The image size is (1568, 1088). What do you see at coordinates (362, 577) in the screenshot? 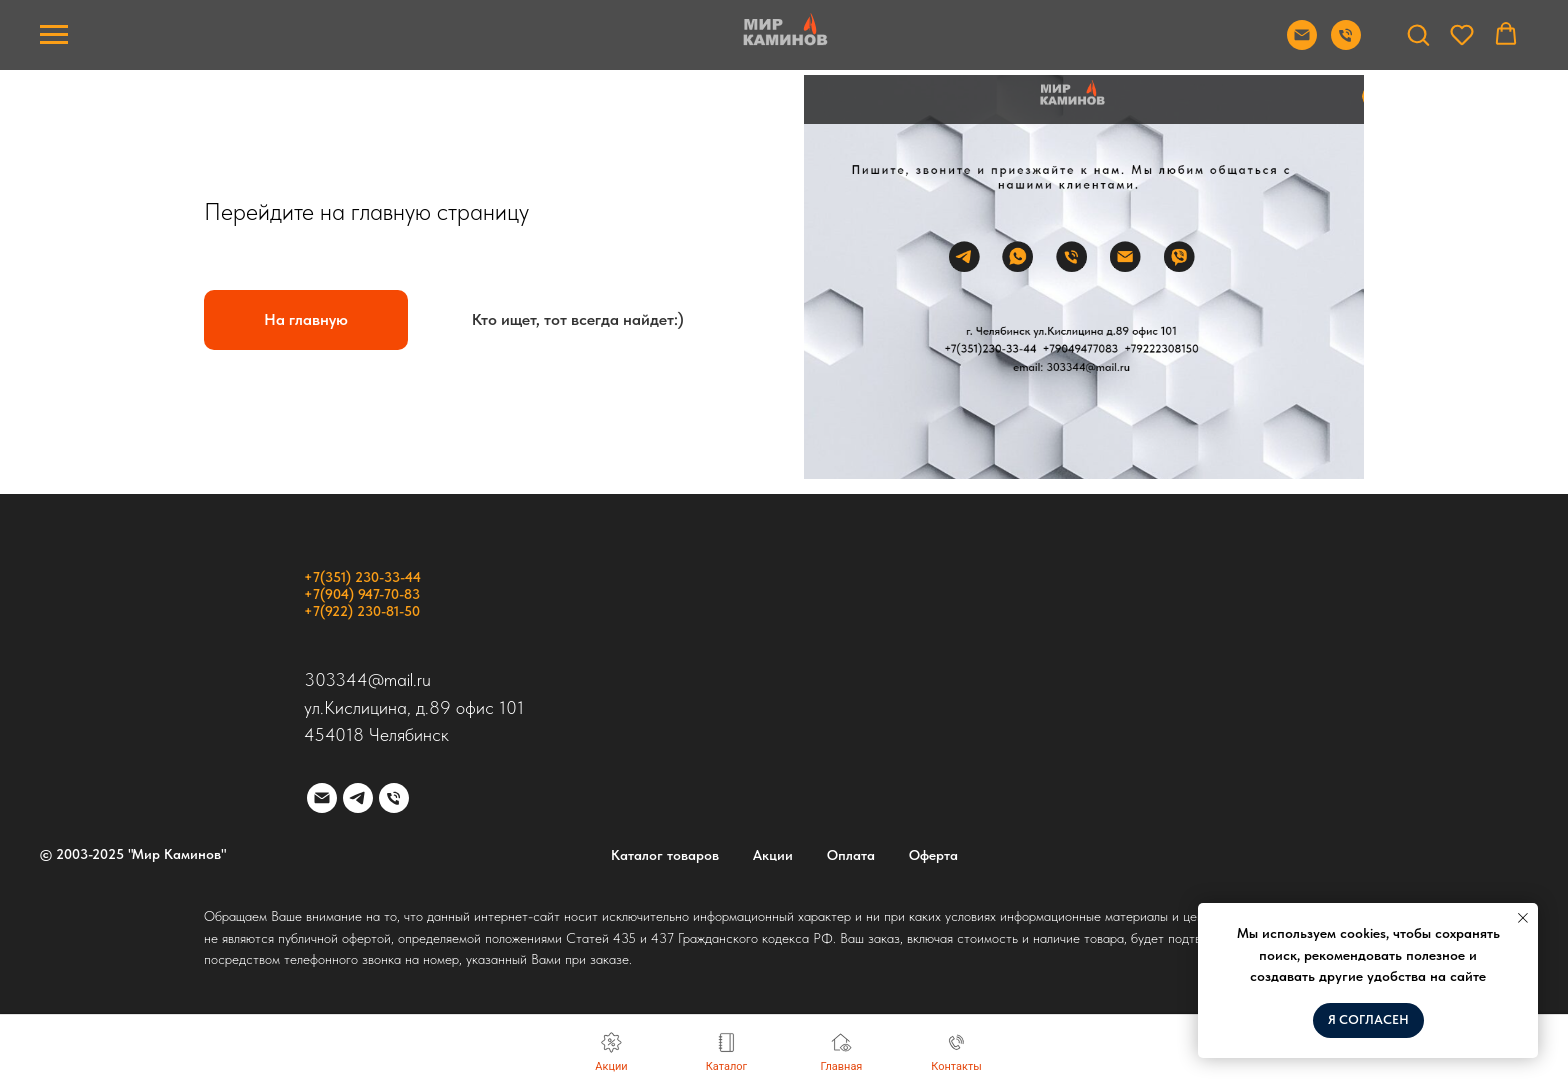
I see `+7(351) 230-33-44` at bounding box center [362, 577].